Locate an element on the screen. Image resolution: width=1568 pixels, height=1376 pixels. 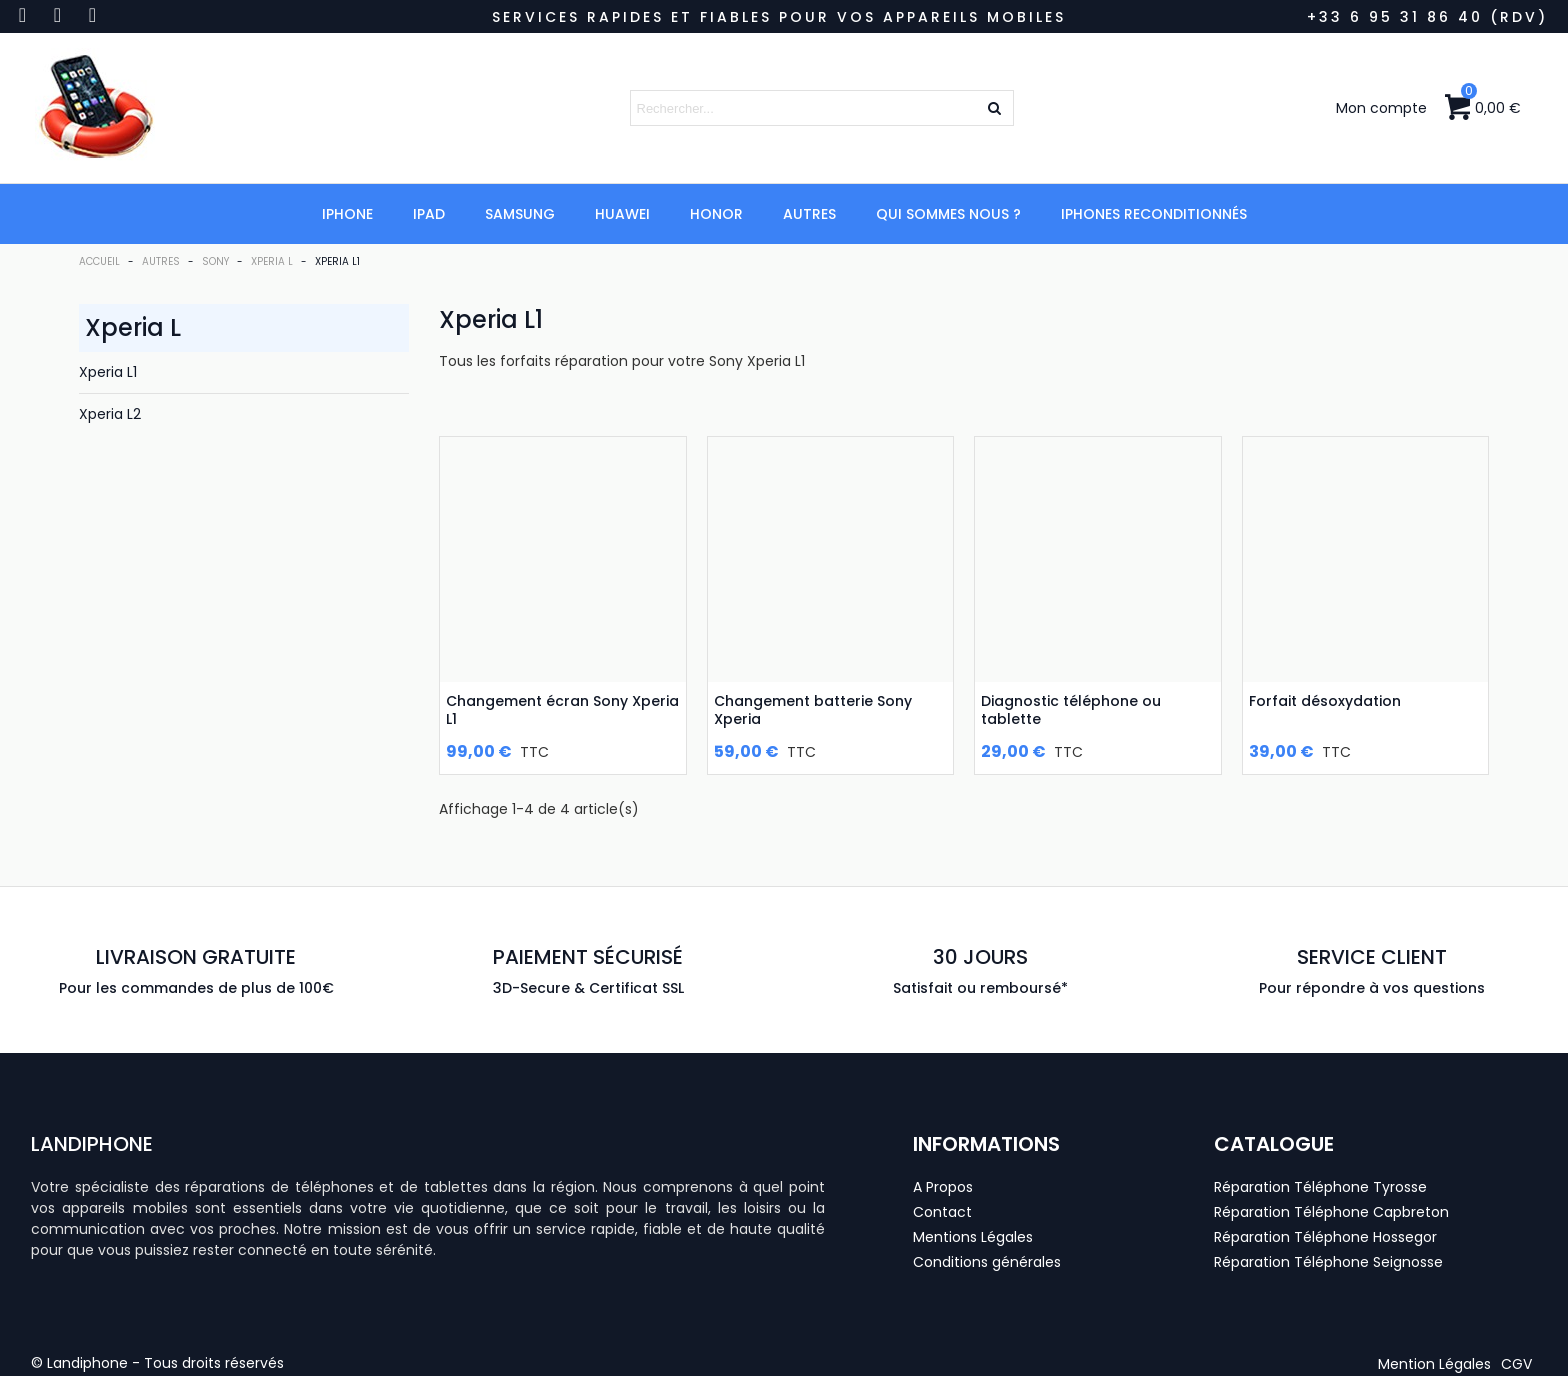
iPhone is located at coordinates (347, 214).